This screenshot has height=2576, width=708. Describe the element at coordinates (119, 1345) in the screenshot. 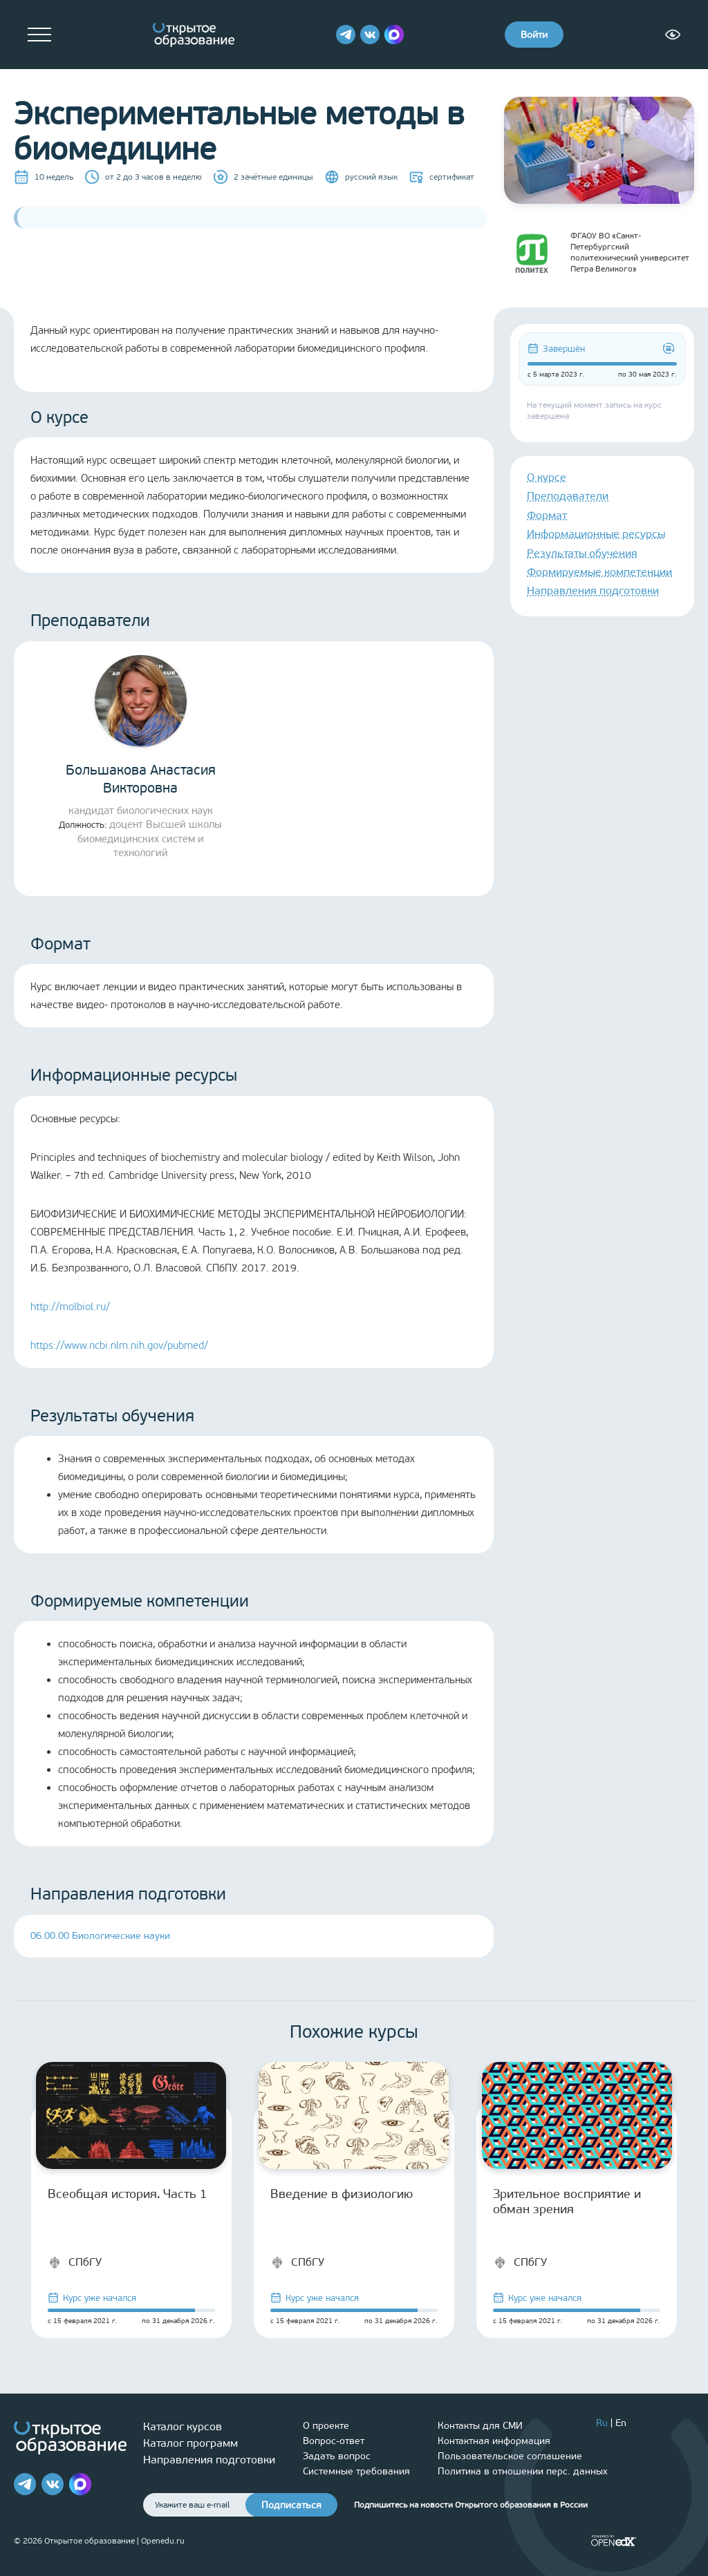

I see `https://www.ncbi.nlm.nih.gov/pubmed/` at that location.